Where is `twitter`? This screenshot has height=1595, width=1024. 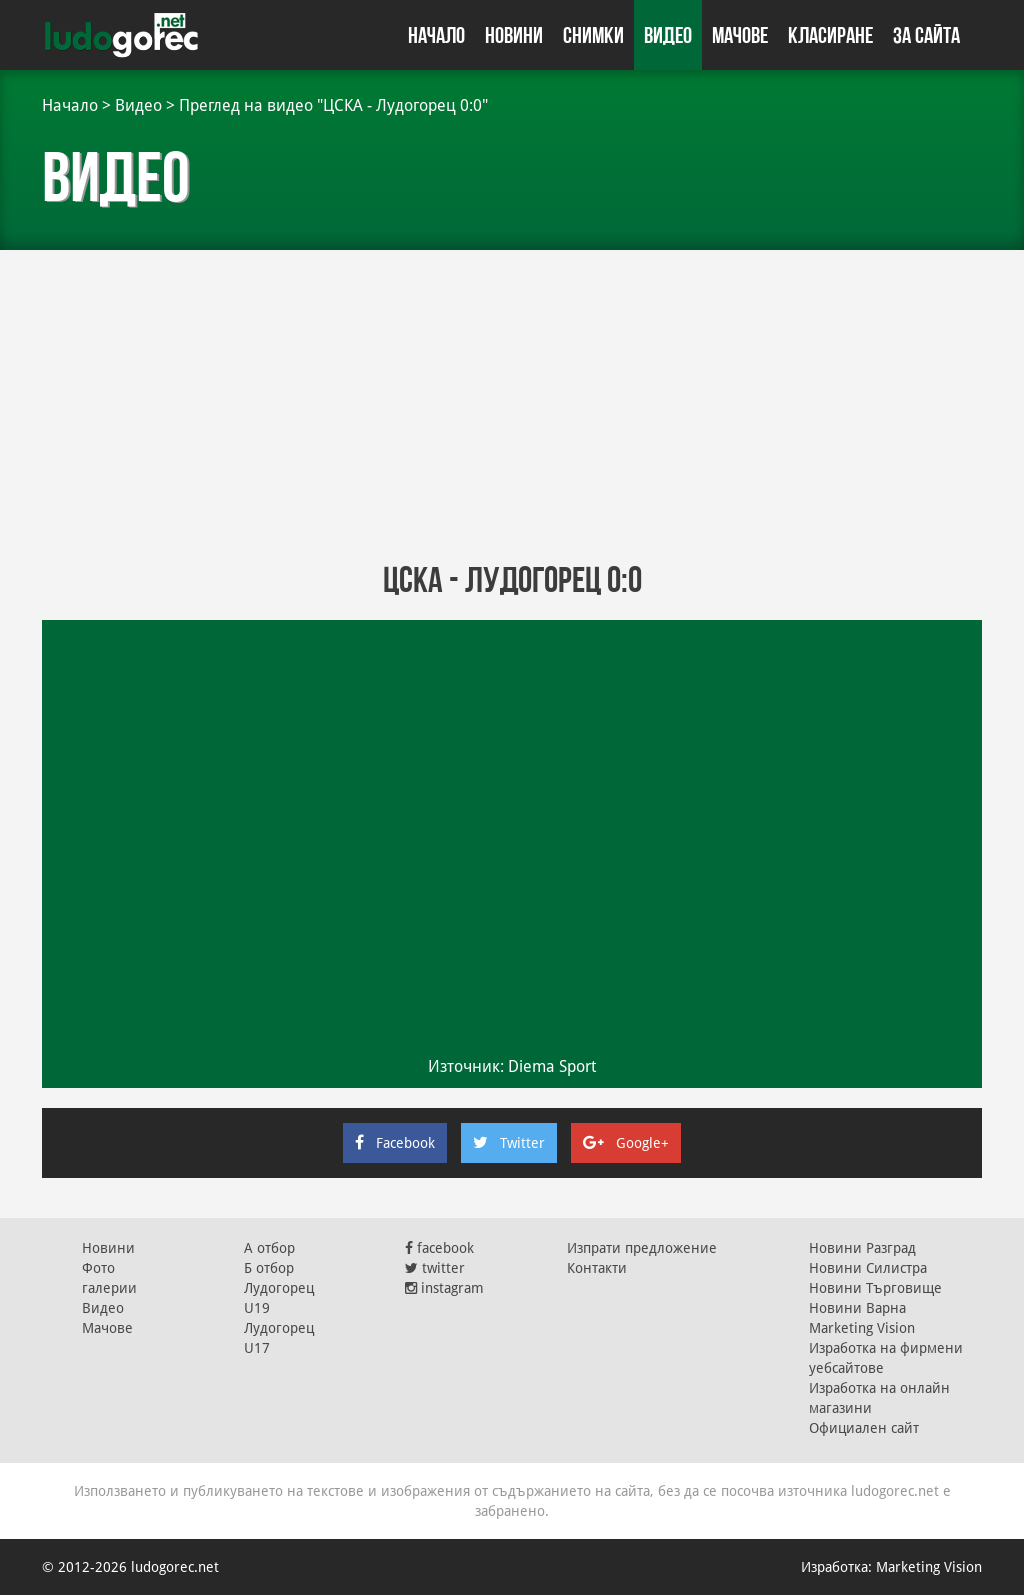
twitter is located at coordinates (435, 1268).